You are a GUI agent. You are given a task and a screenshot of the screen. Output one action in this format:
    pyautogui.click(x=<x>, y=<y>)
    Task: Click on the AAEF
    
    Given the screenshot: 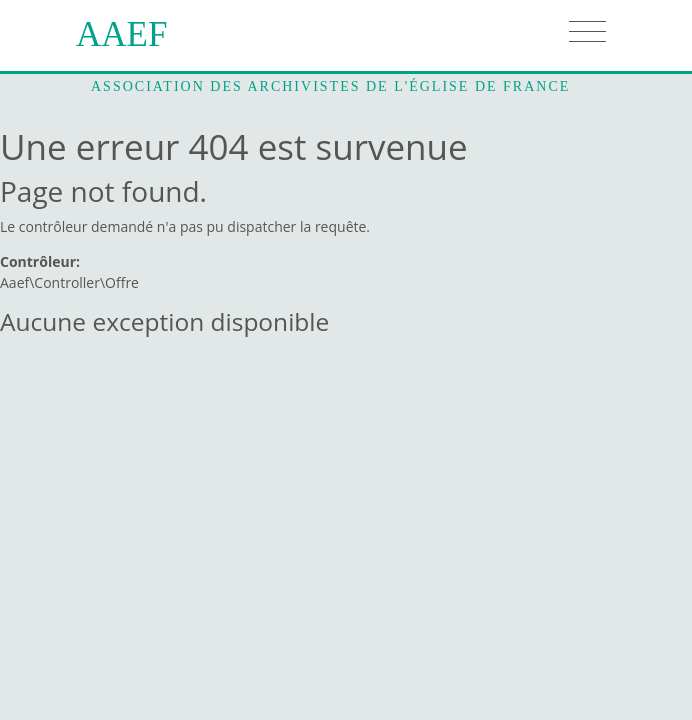 What is the action you would take?
    pyautogui.click(x=121, y=34)
    